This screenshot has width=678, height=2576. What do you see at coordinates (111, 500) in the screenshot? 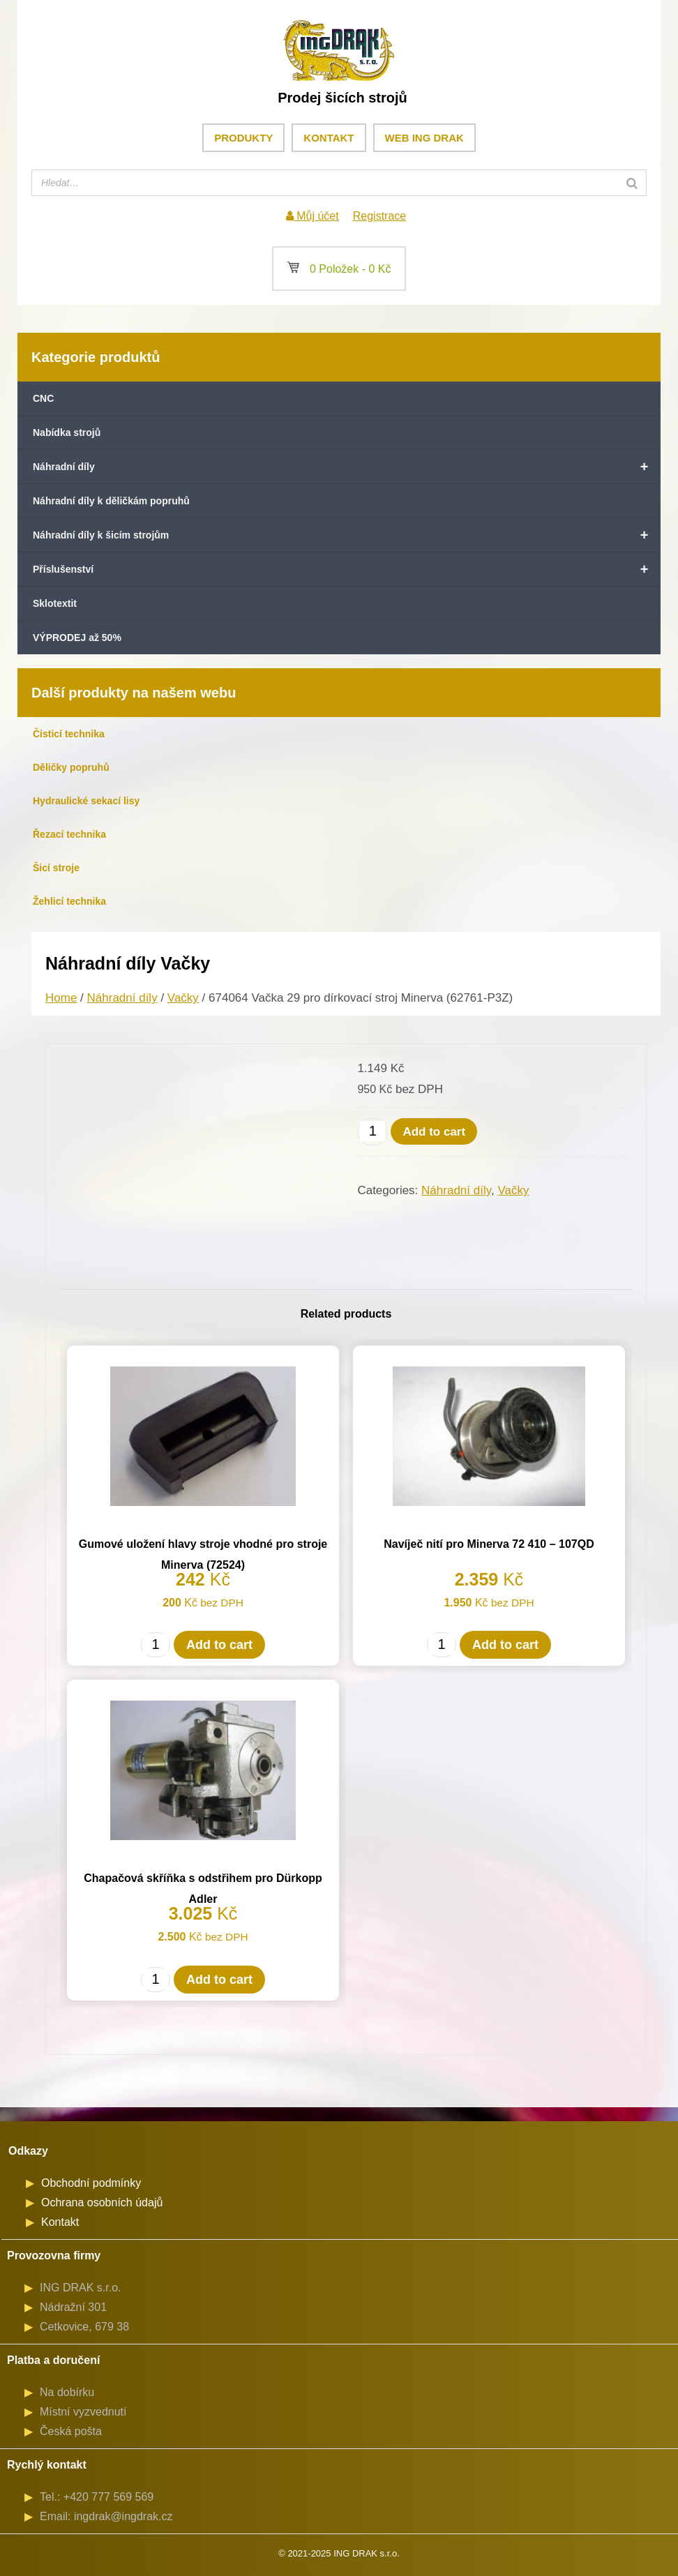
I see `Náhradní díly k děličkám popruhů` at bounding box center [111, 500].